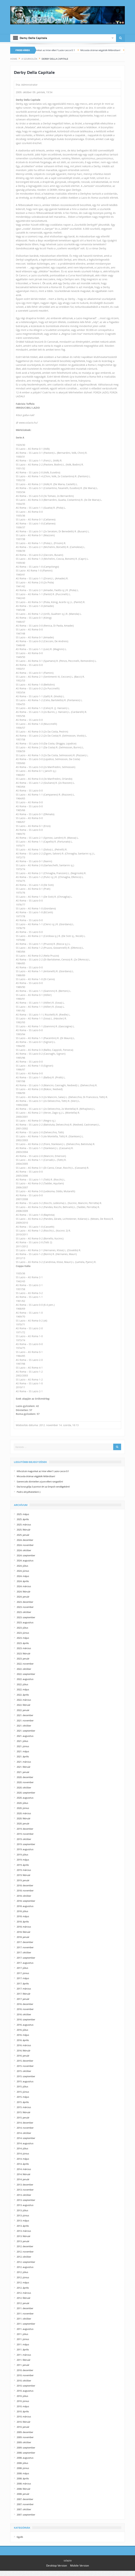  Describe the element at coordinates (25, 2081) in the screenshot. I see `2015. augusztus` at that location.